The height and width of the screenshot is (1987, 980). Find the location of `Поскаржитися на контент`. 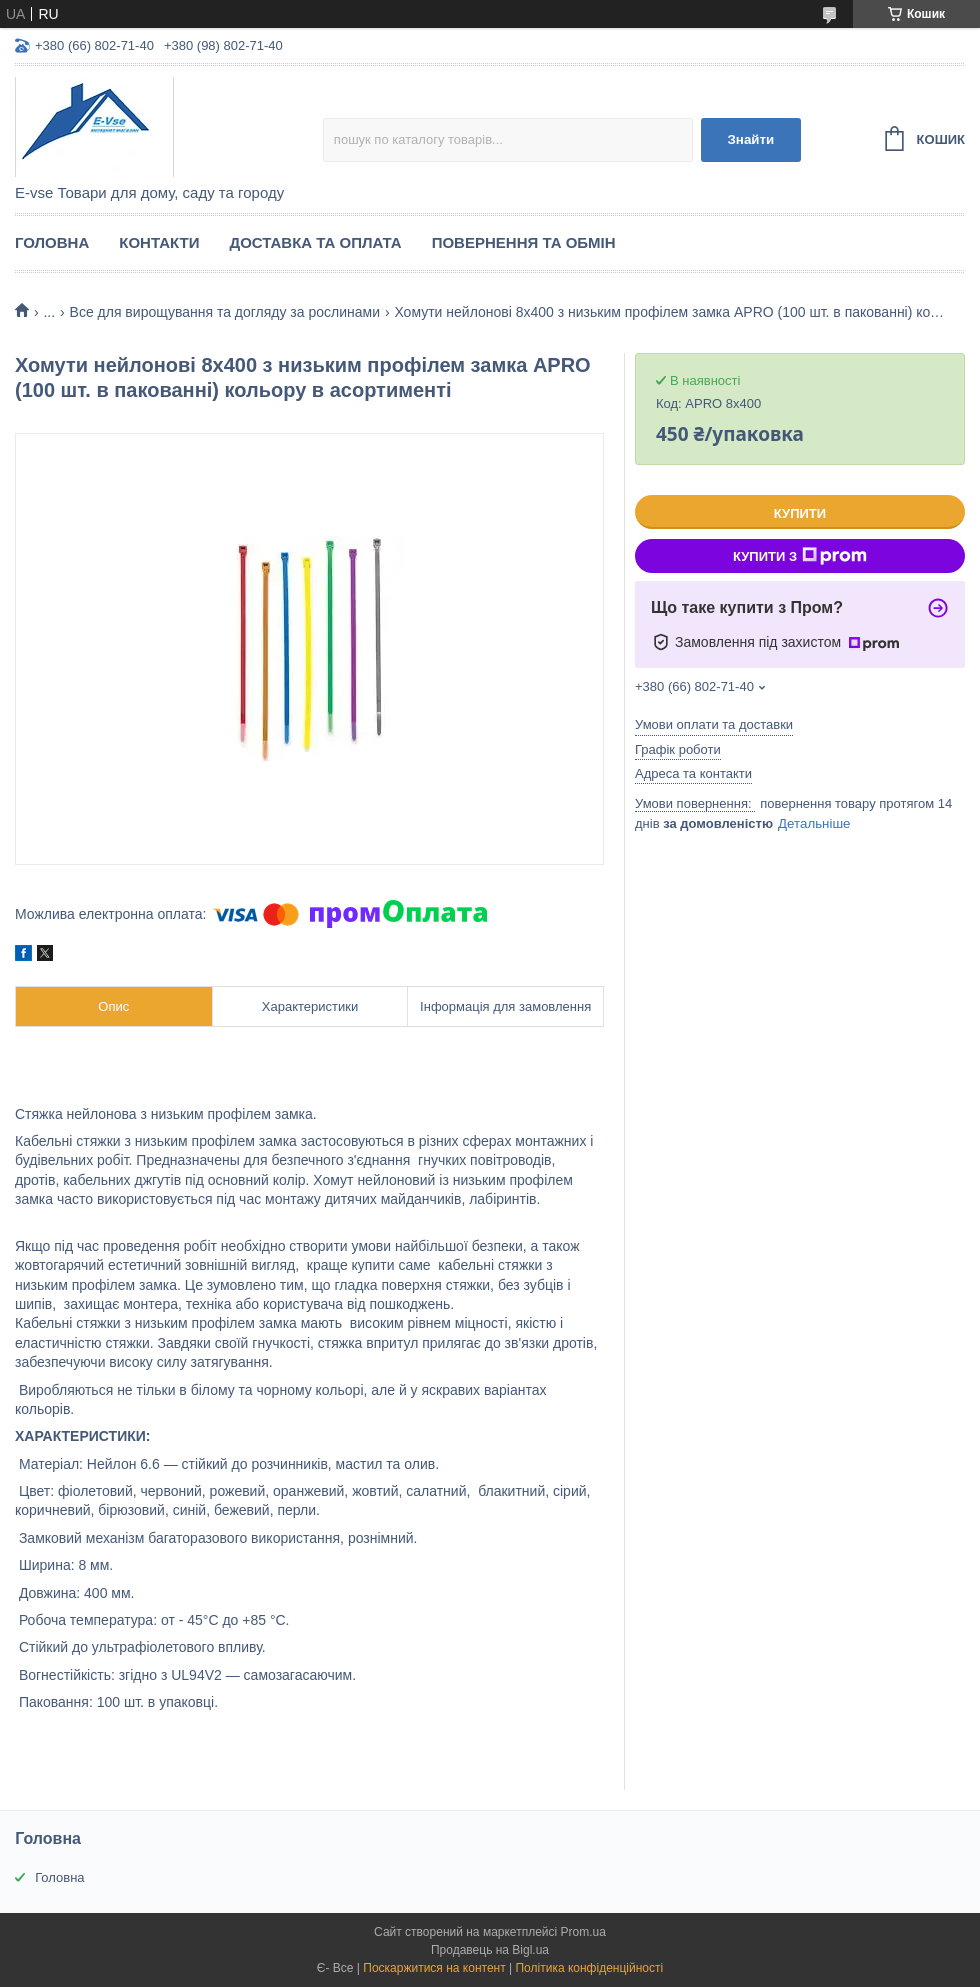

Поскаржитися на контент is located at coordinates (434, 1968).